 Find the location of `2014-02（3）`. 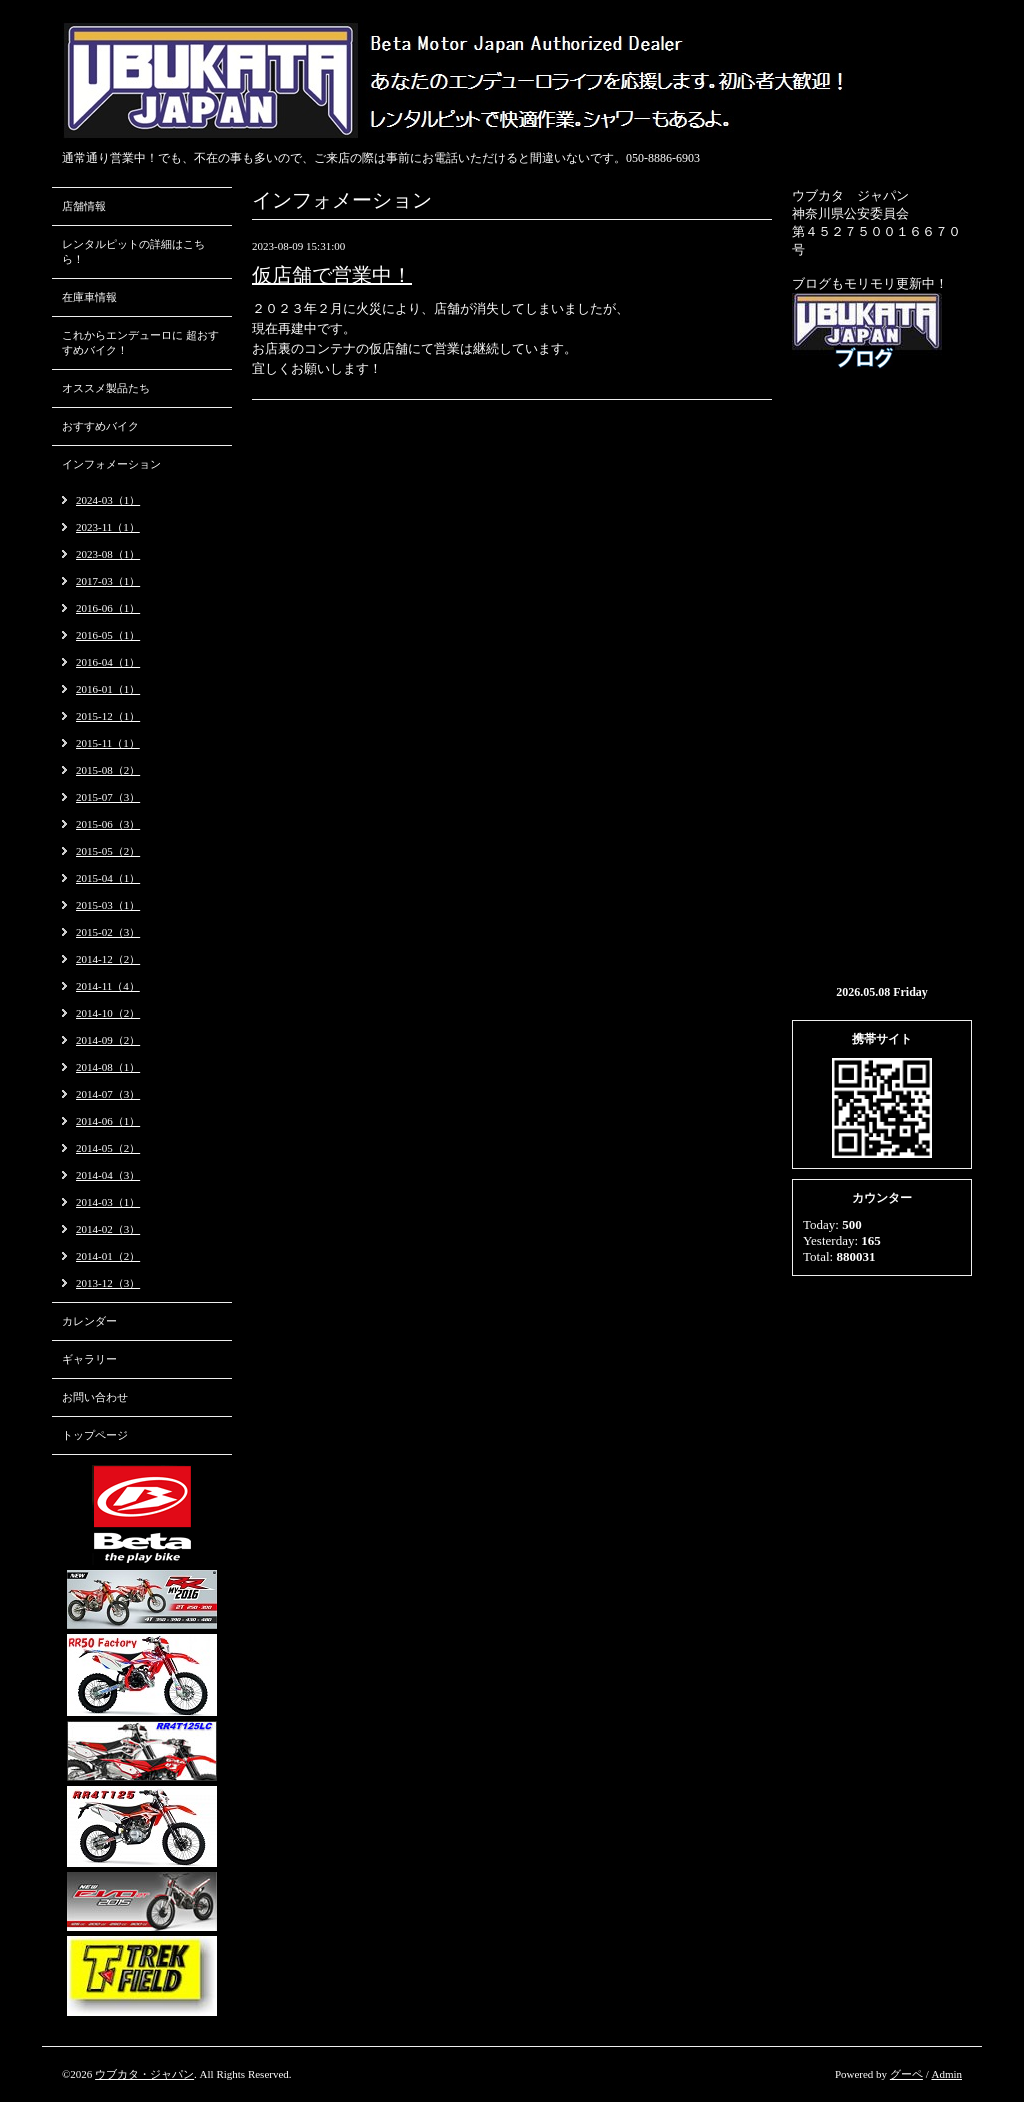

2014-02（3） is located at coordinates (108, 1229).